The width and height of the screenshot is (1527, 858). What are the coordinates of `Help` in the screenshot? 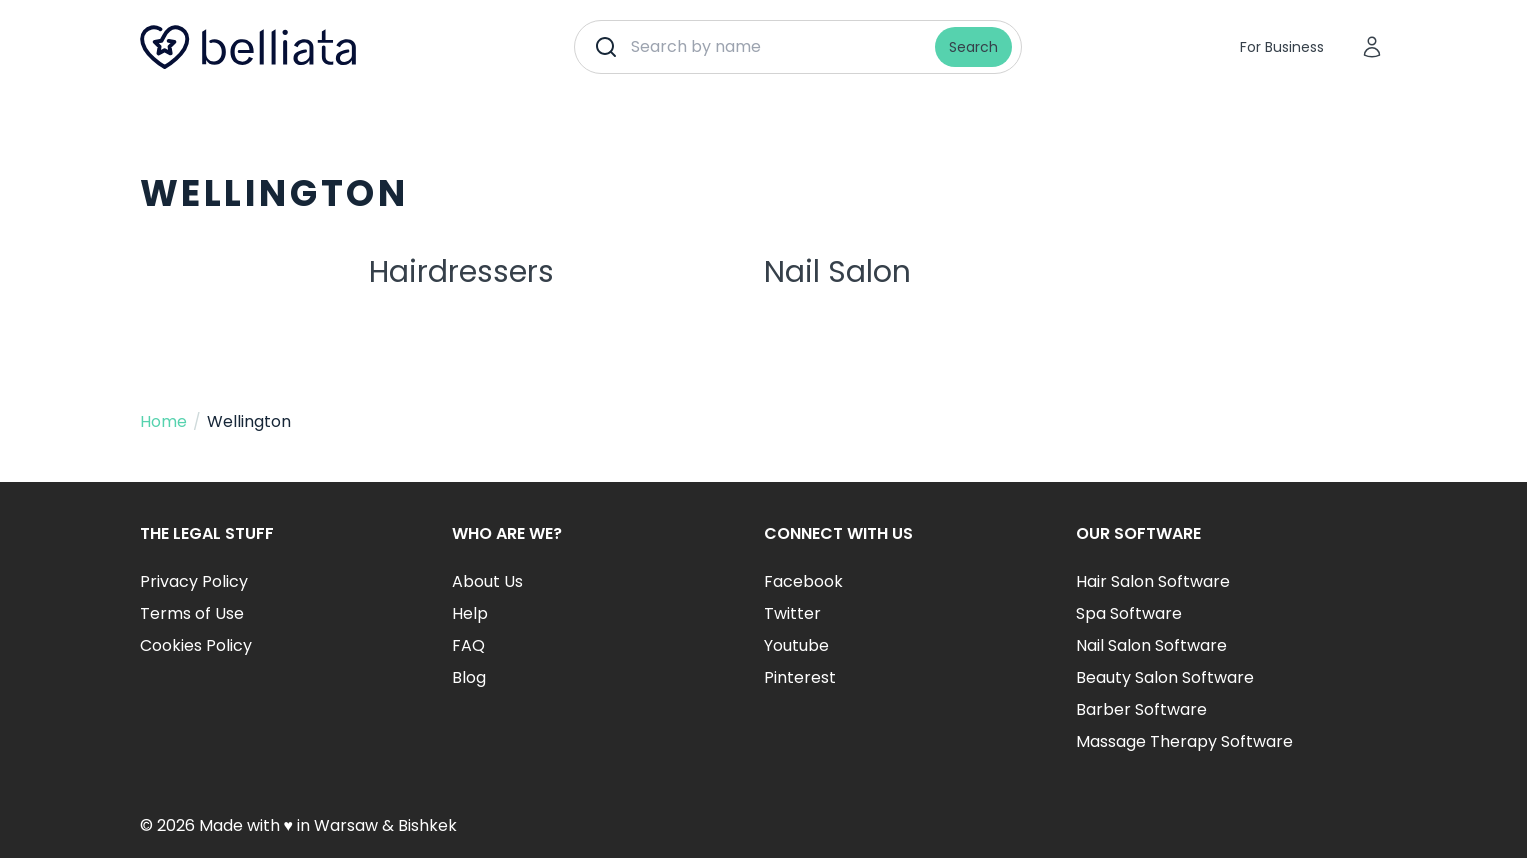 It's located at (470, 613).